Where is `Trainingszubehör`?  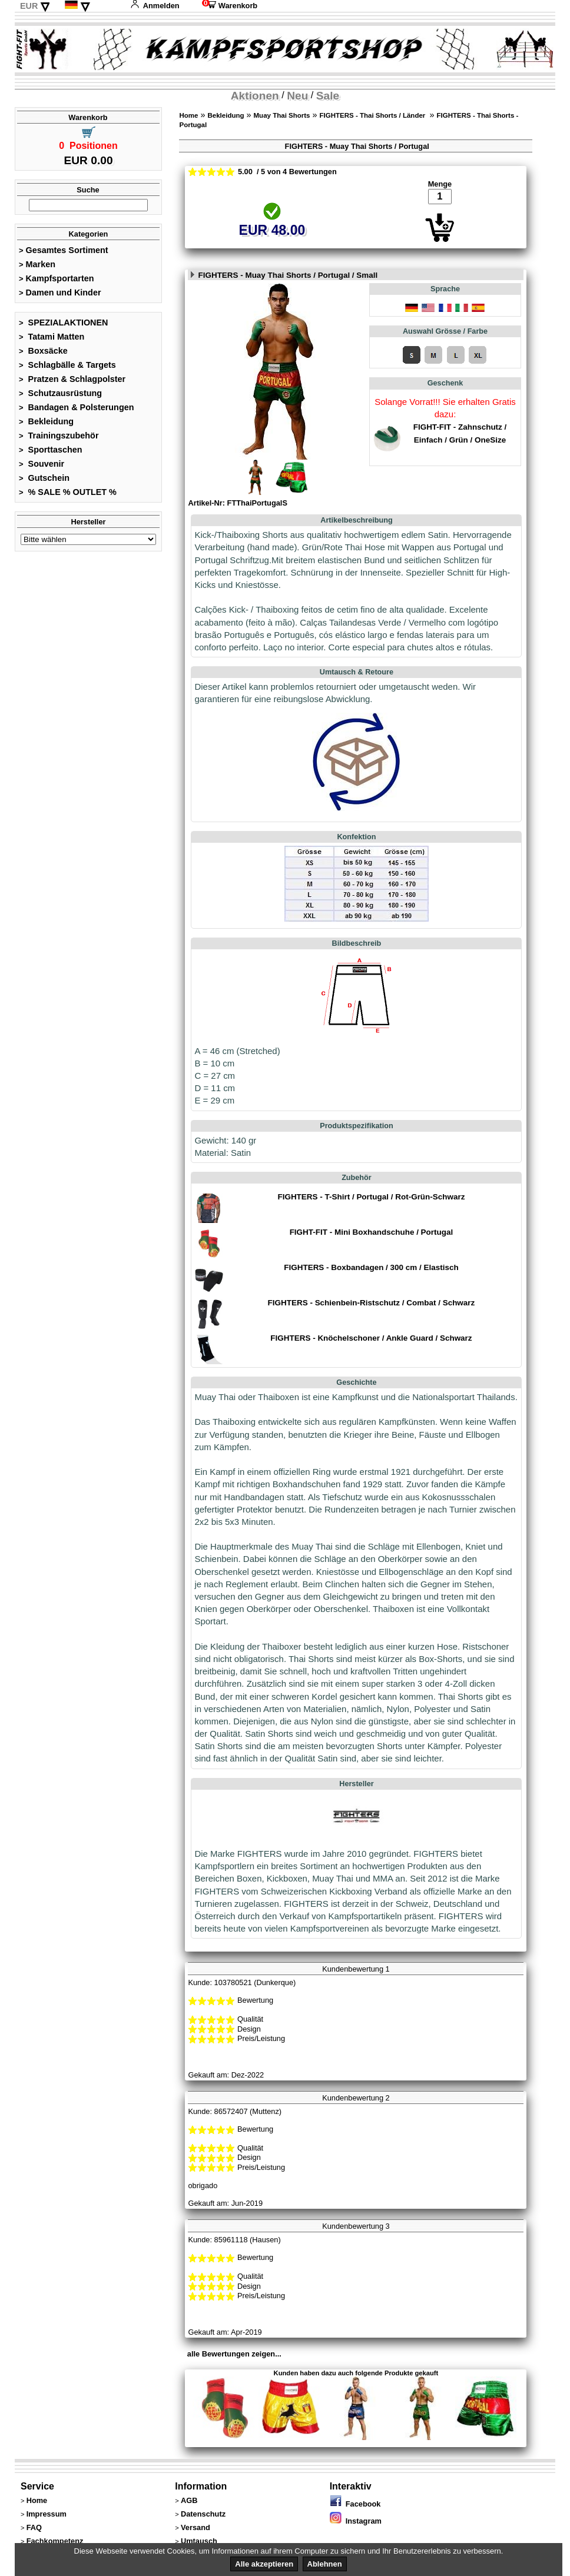 Trainingszubehör is located at coordinates (59, 435).